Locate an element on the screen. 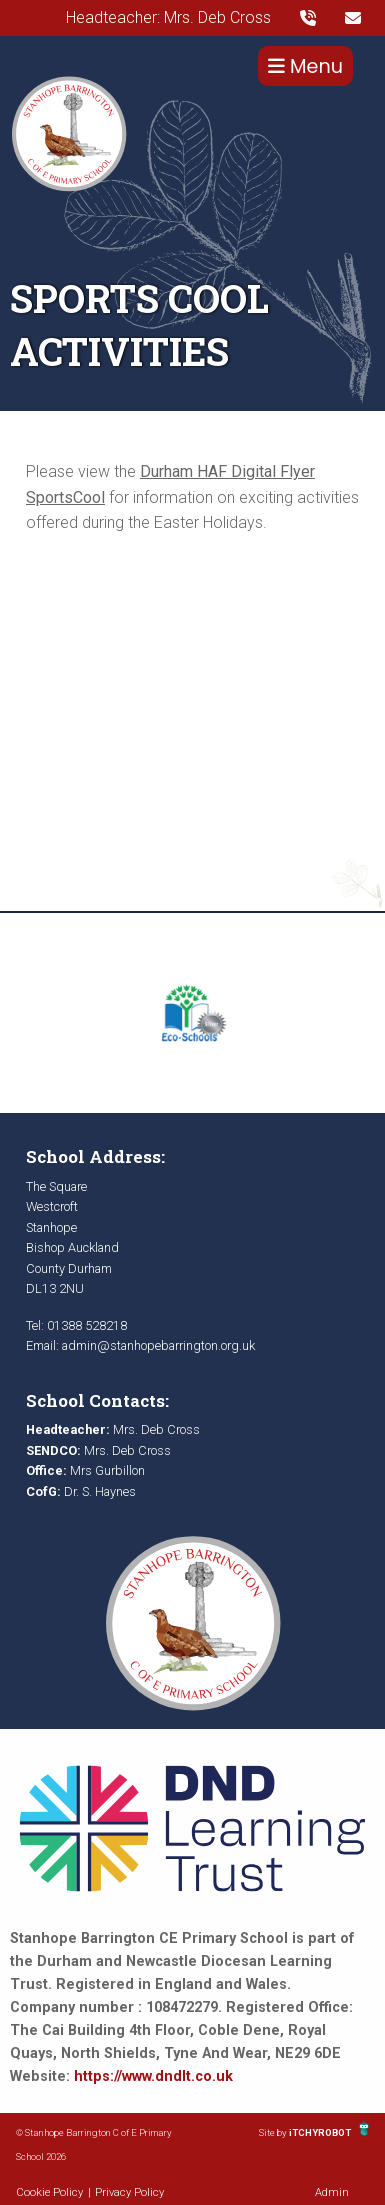 The width and height of the screenshot is (385, 2205). [option] is located at coordinates (192, 1013).